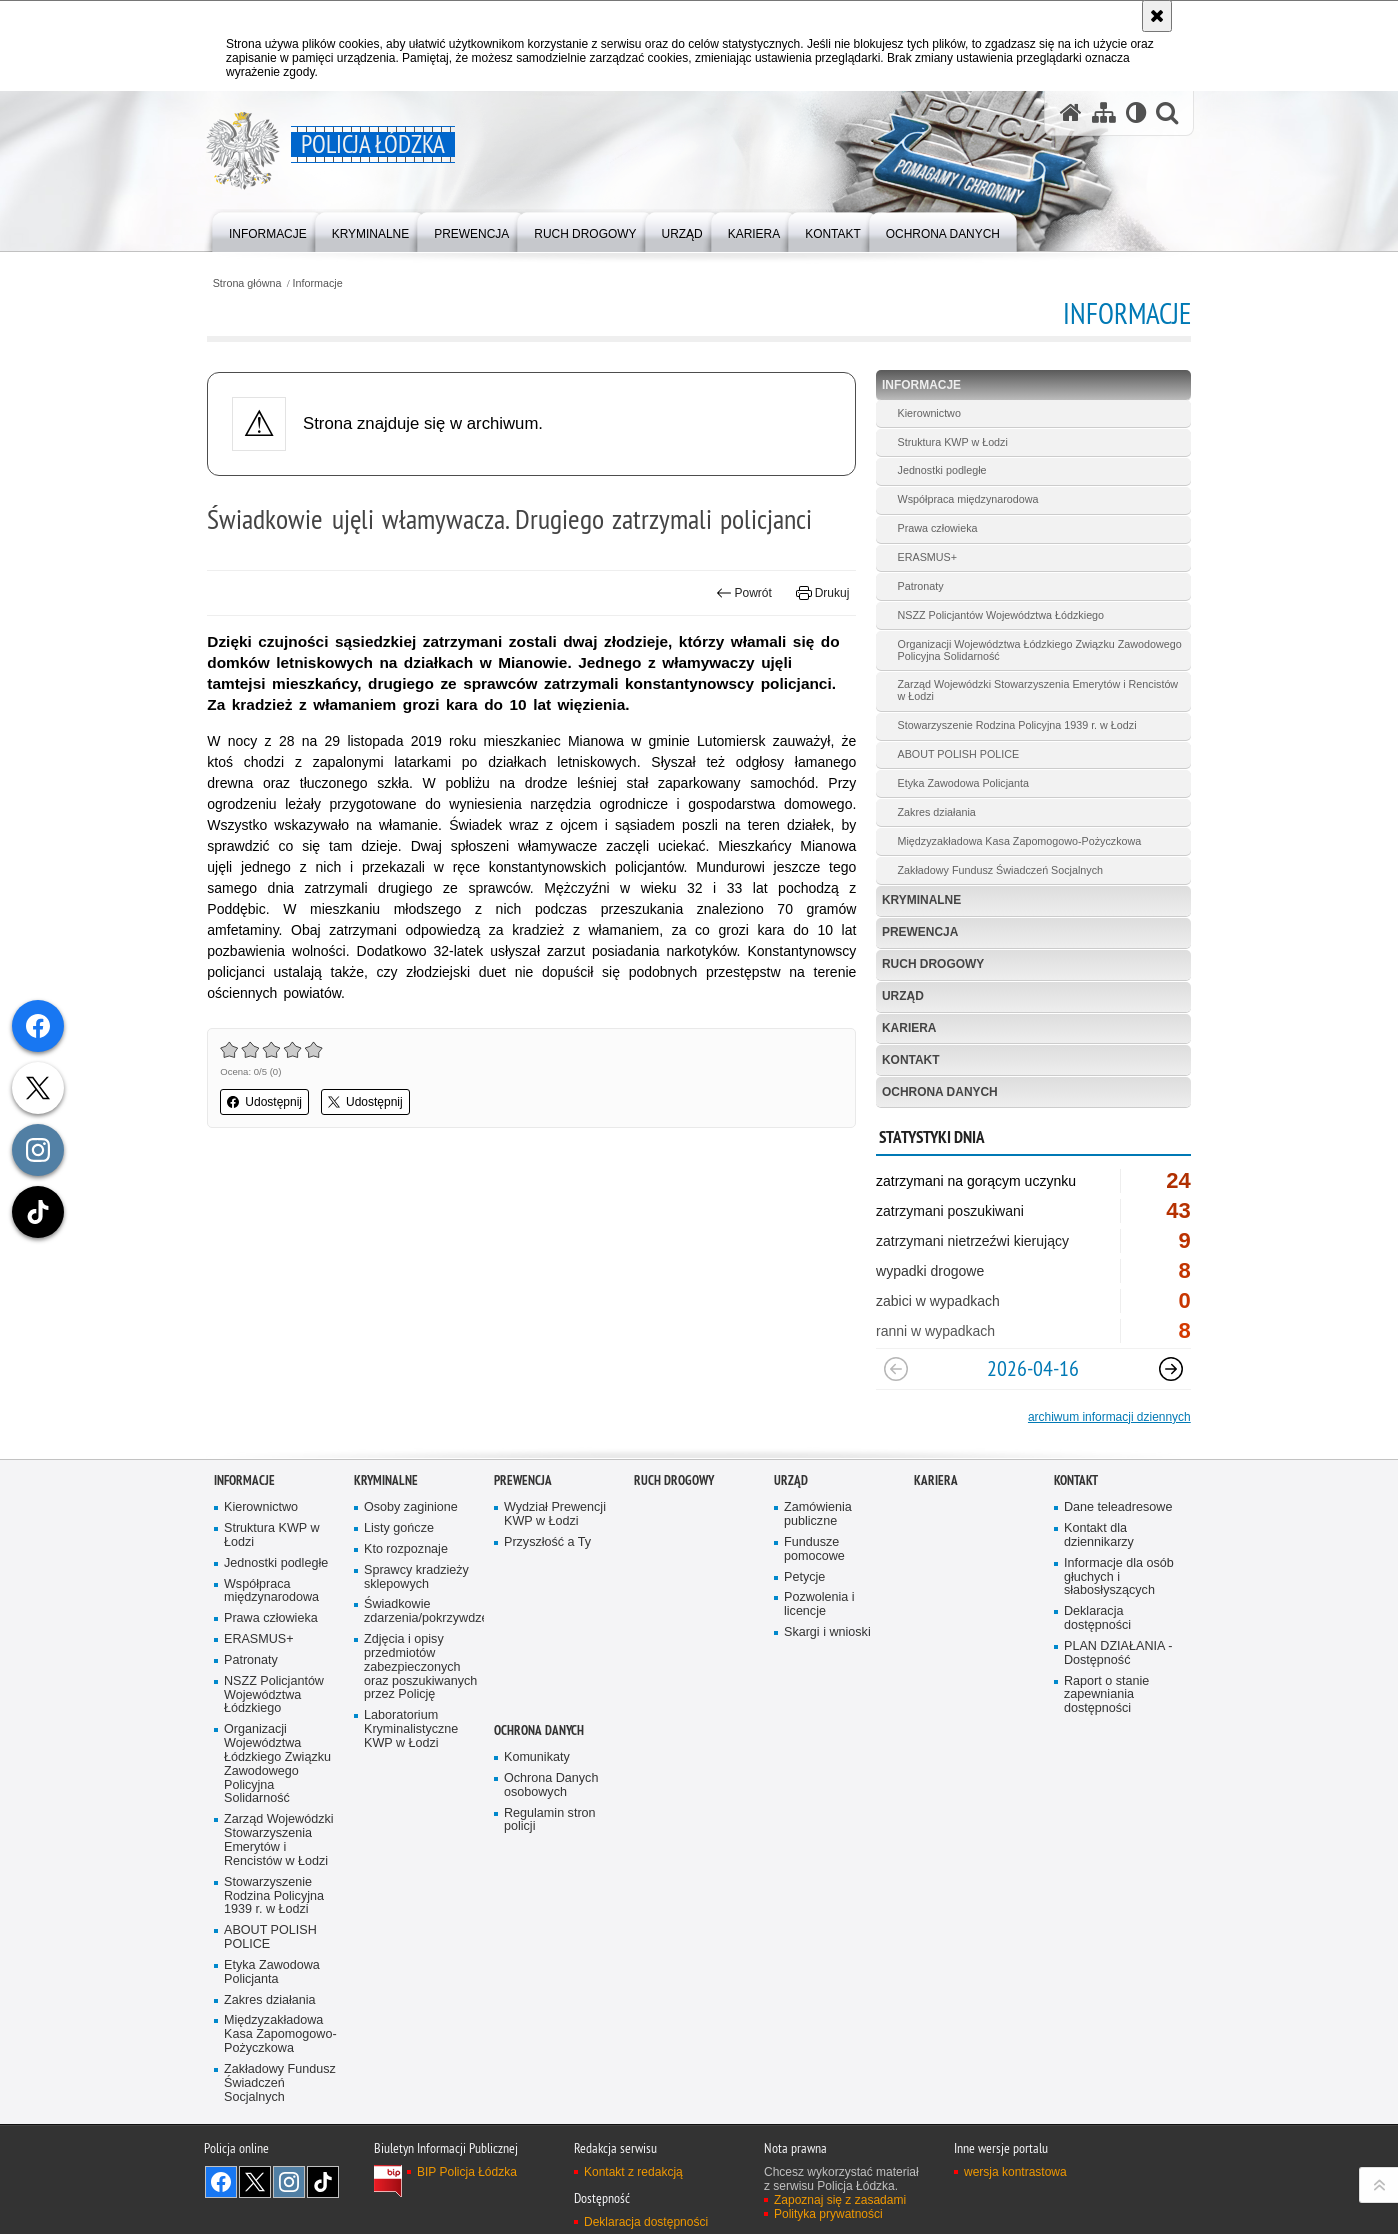 This screenshot has height=2238, width=1398. Describe the element at coordinates (1004, 650) in the screenshot. I see `Organizacji Województwa Łódzkiego Związku Zawodowego Policyjna Solidarność` at that location.